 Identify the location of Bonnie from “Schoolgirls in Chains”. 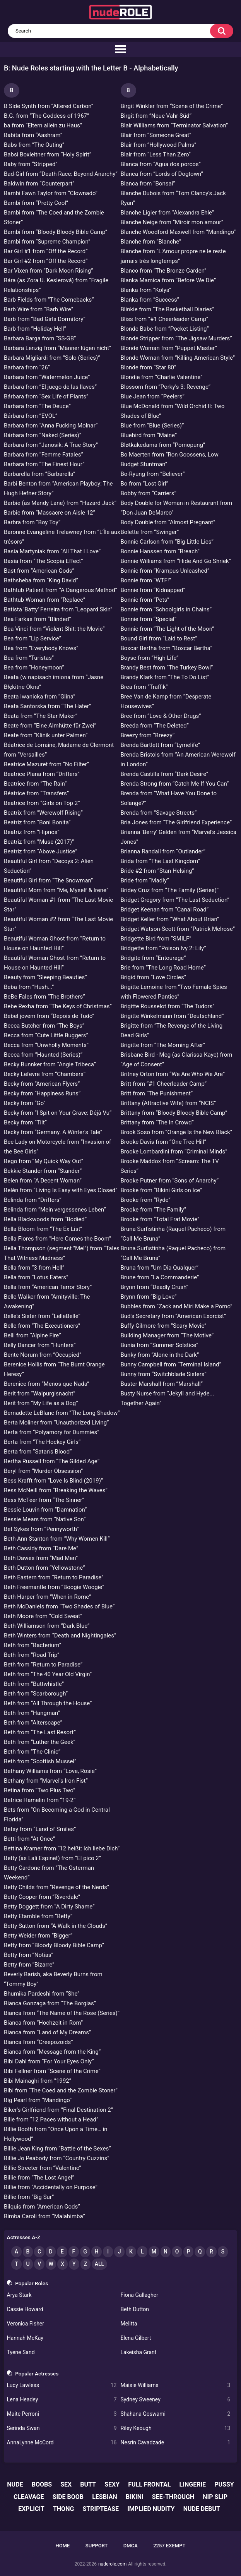
(166, 609).